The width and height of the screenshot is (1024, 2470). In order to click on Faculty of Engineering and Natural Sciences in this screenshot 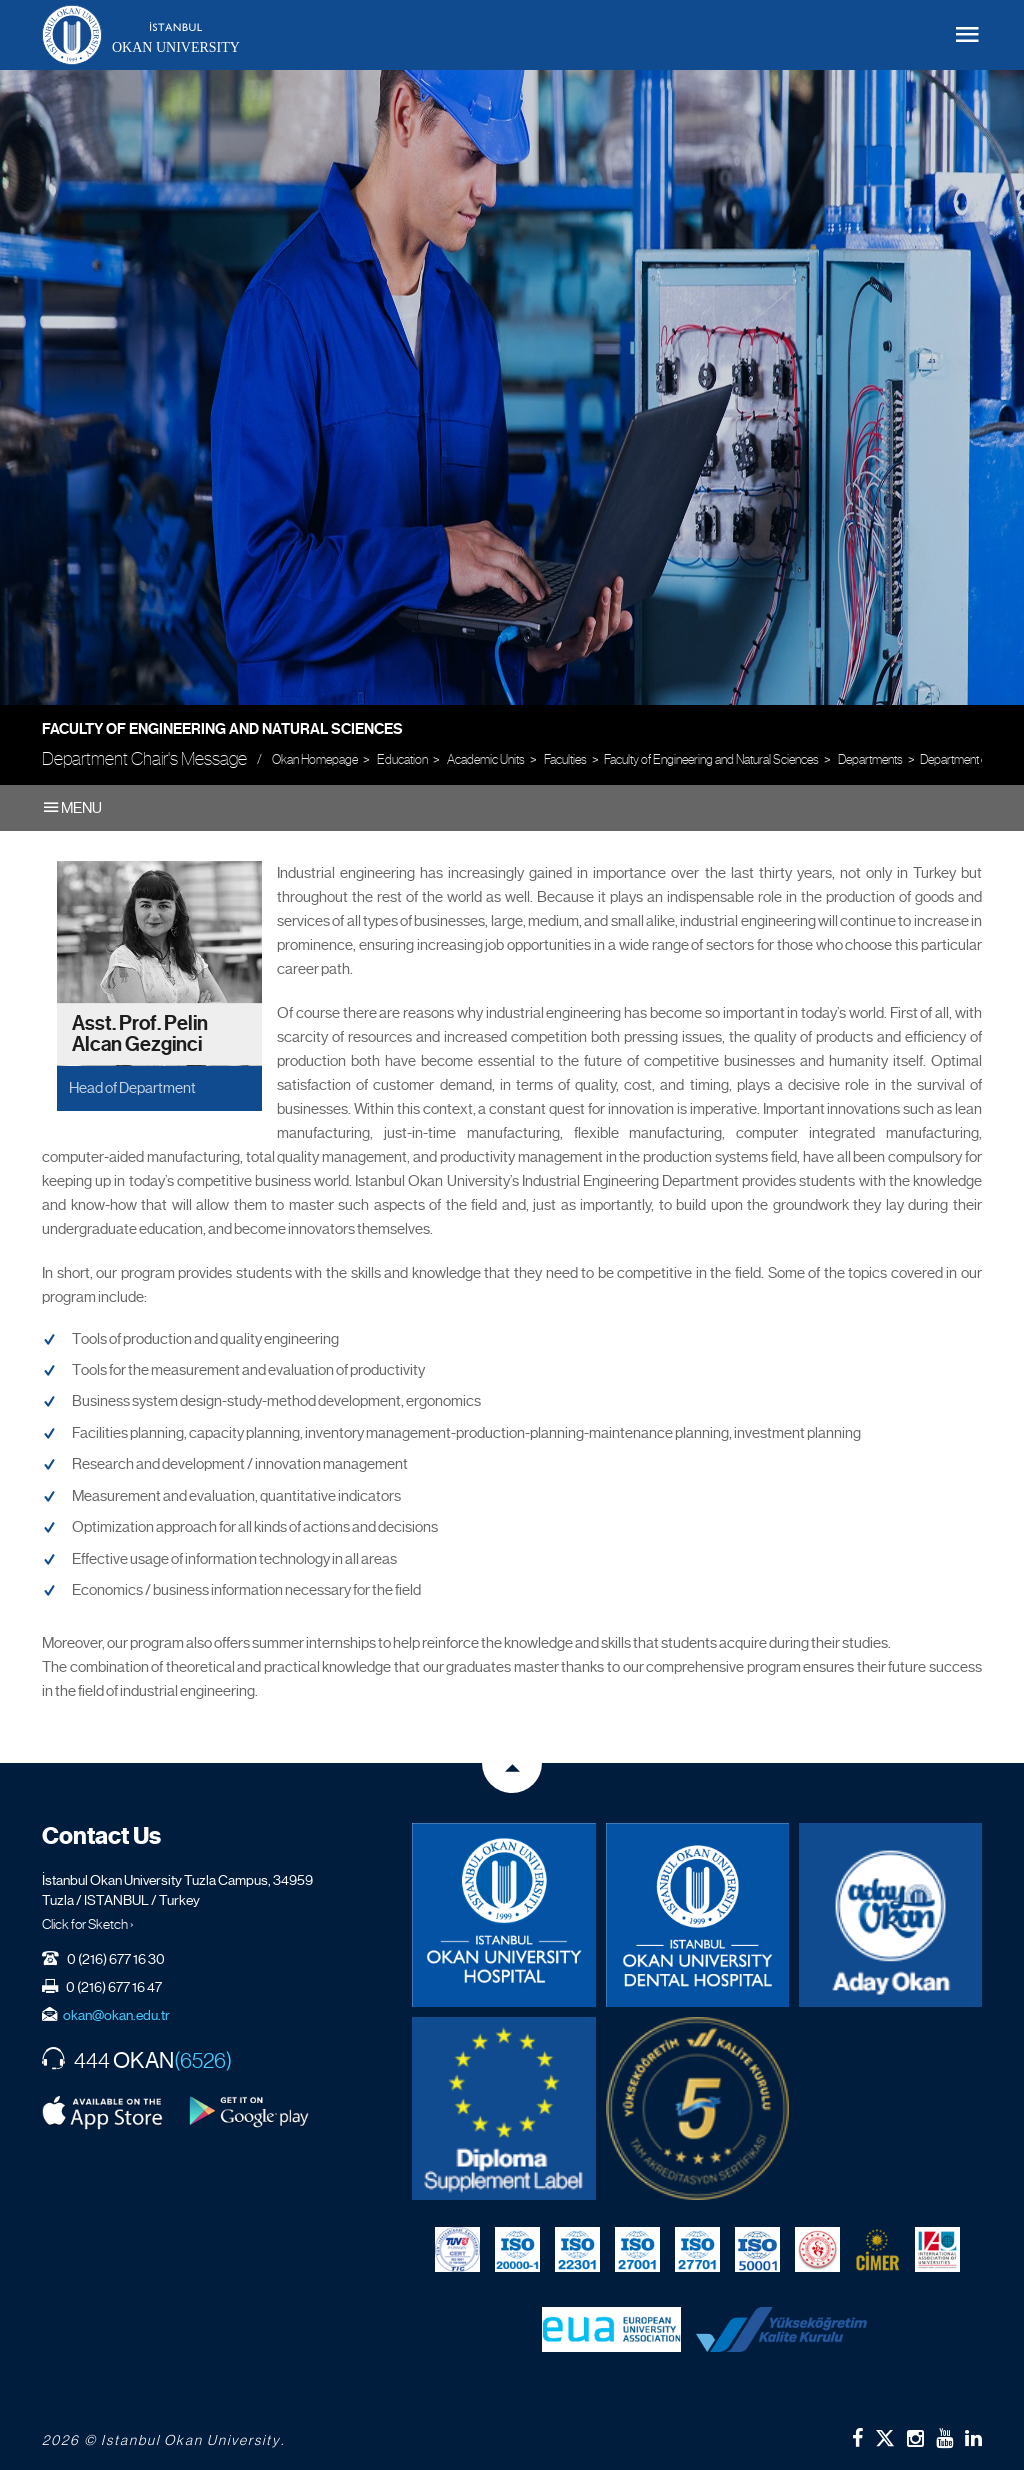, I will do `click(222, 729)`.